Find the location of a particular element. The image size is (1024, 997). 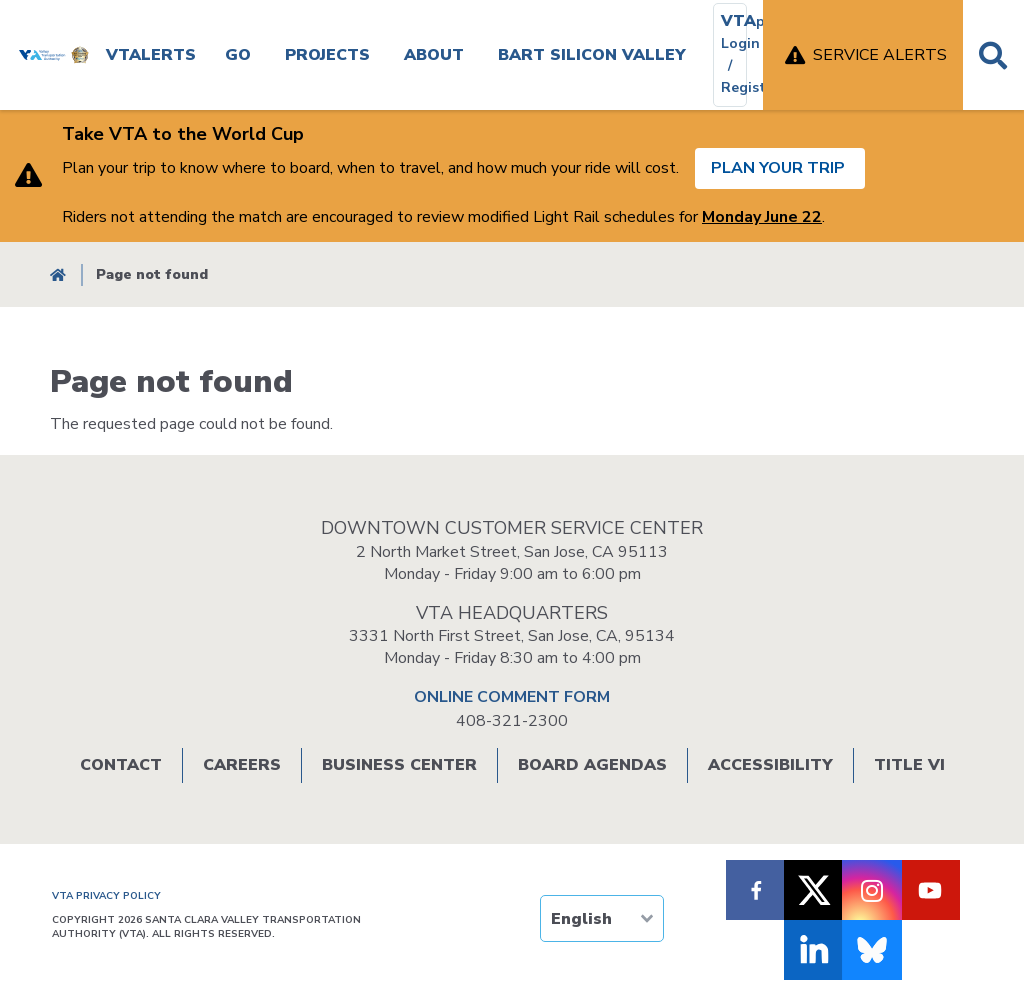

[Follow VTA on X] is located at coordinates (814, 890).